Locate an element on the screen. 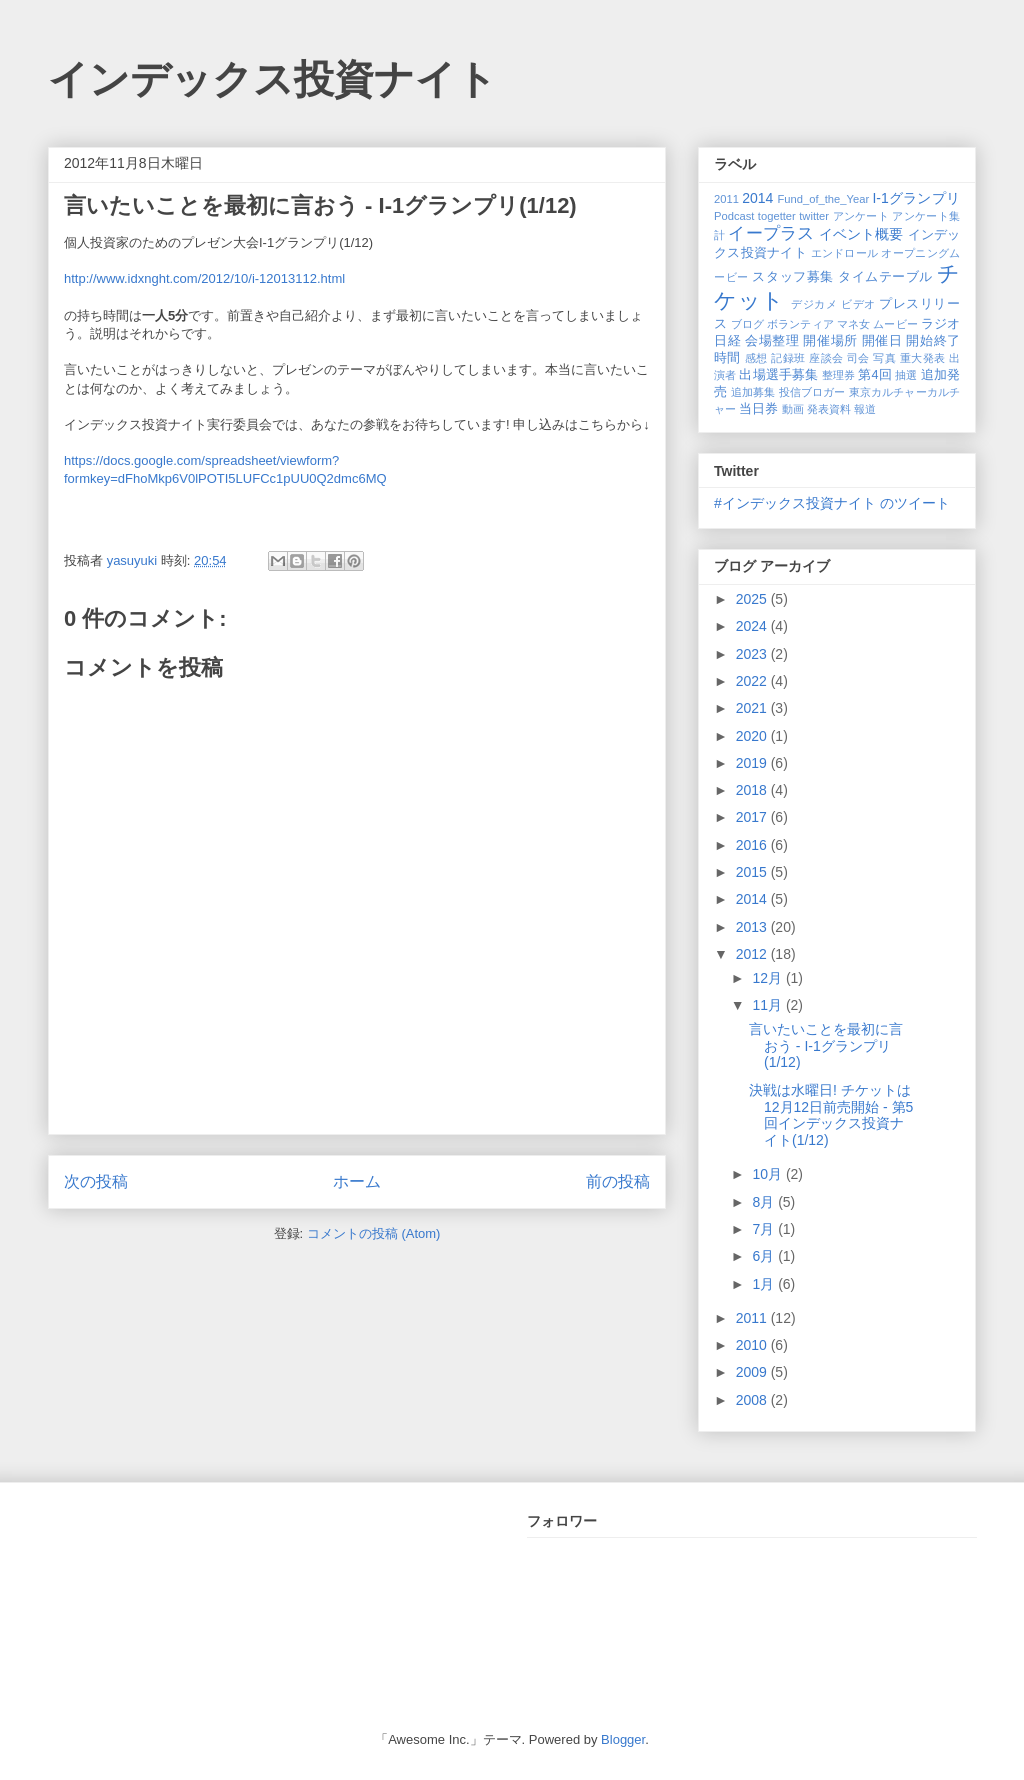 This screenshot has width=1024, height=1780. デジカメ is located at coordinates (814, 304).